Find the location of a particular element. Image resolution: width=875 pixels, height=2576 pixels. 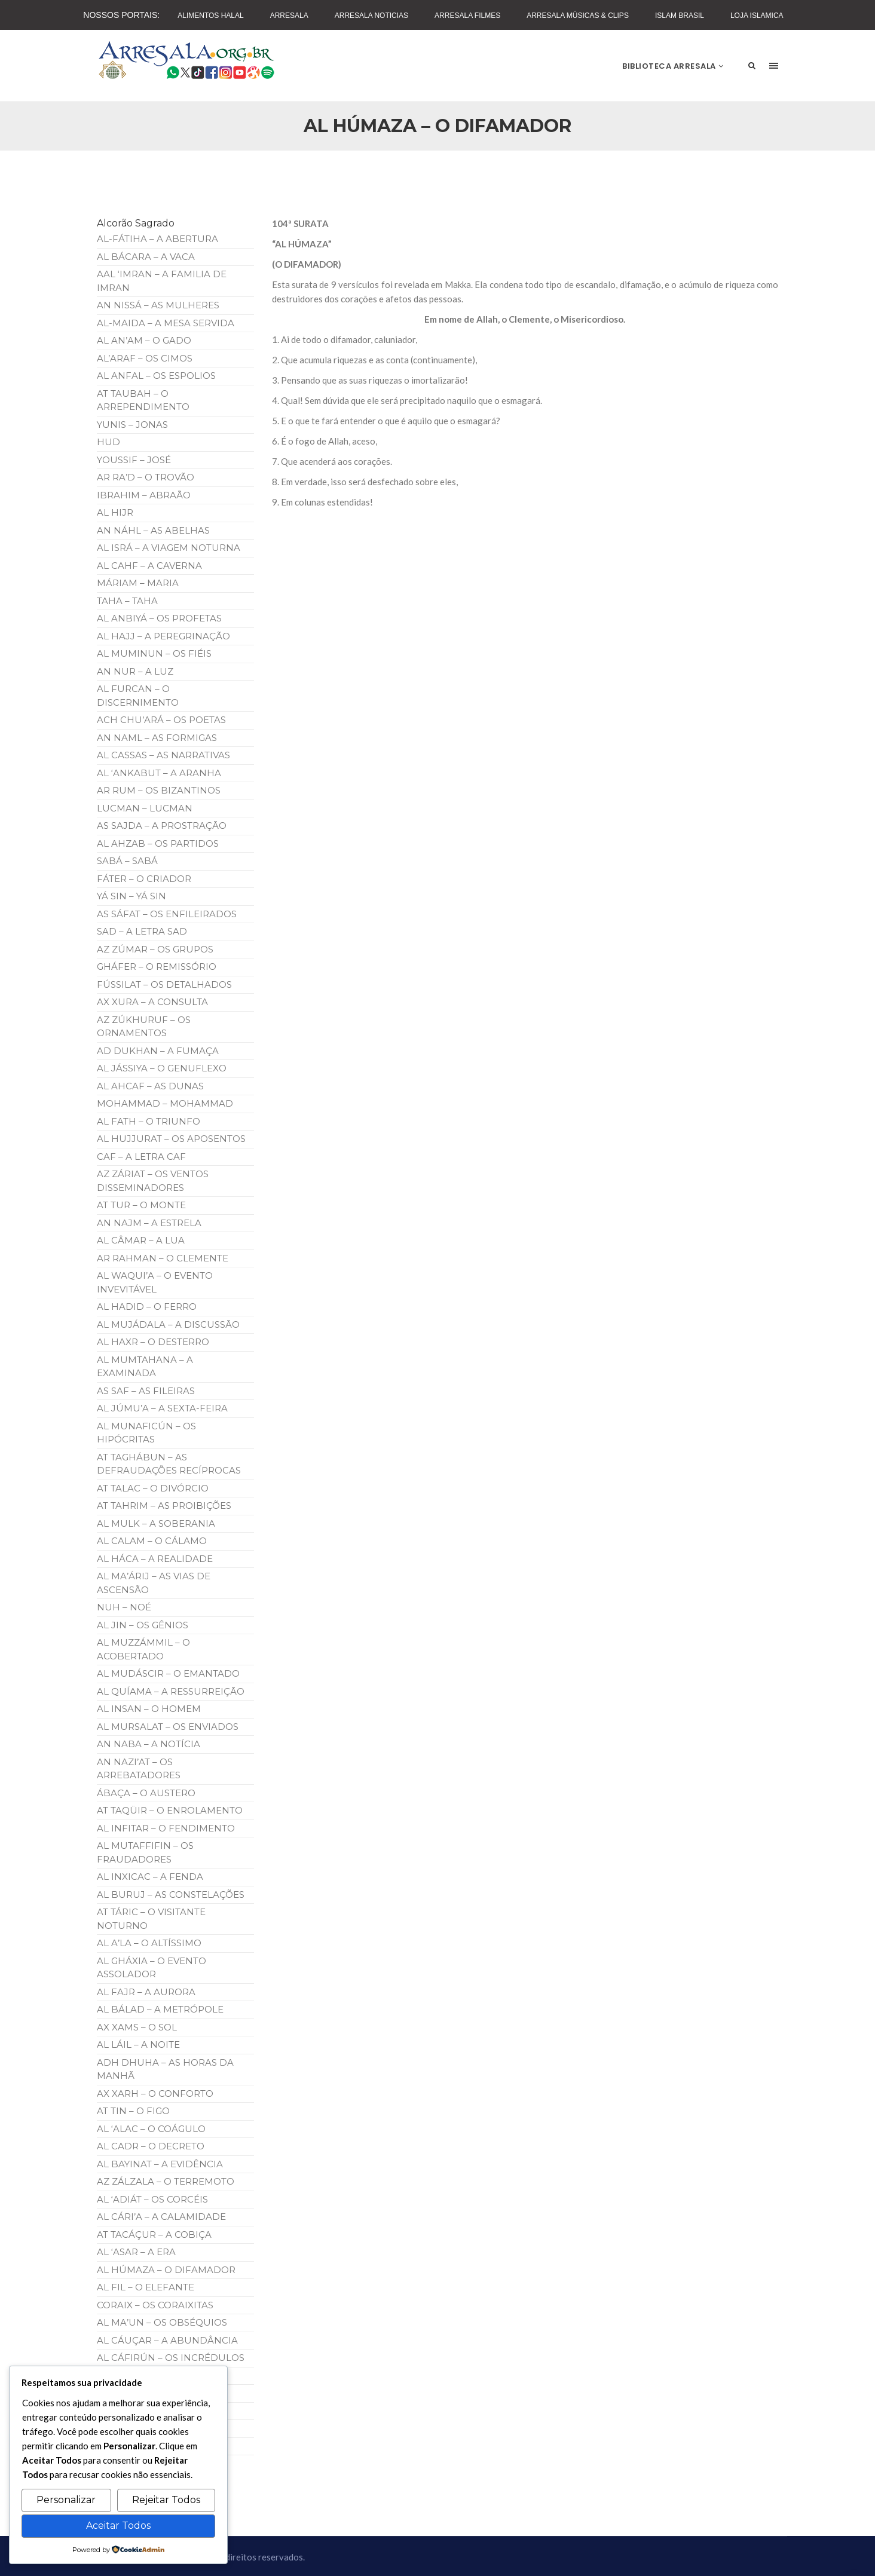

AL MUDÁSCIR – O EMANTADO is located at coordinates (168, 1673).